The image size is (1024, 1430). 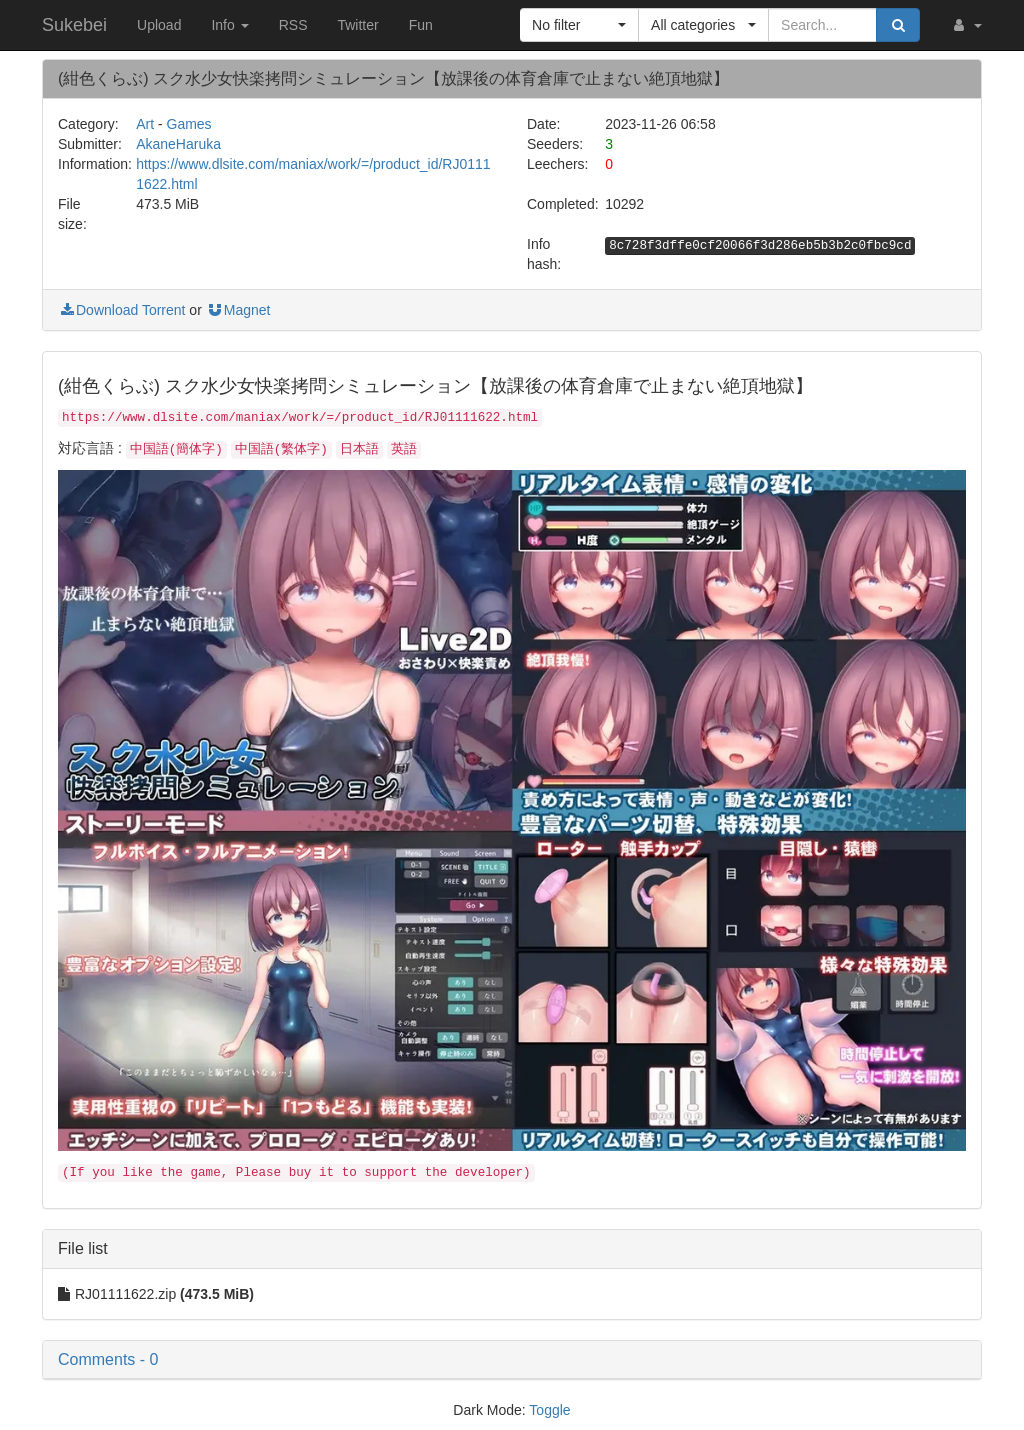 I want to click on Info [button], so click(x=229, y=25).